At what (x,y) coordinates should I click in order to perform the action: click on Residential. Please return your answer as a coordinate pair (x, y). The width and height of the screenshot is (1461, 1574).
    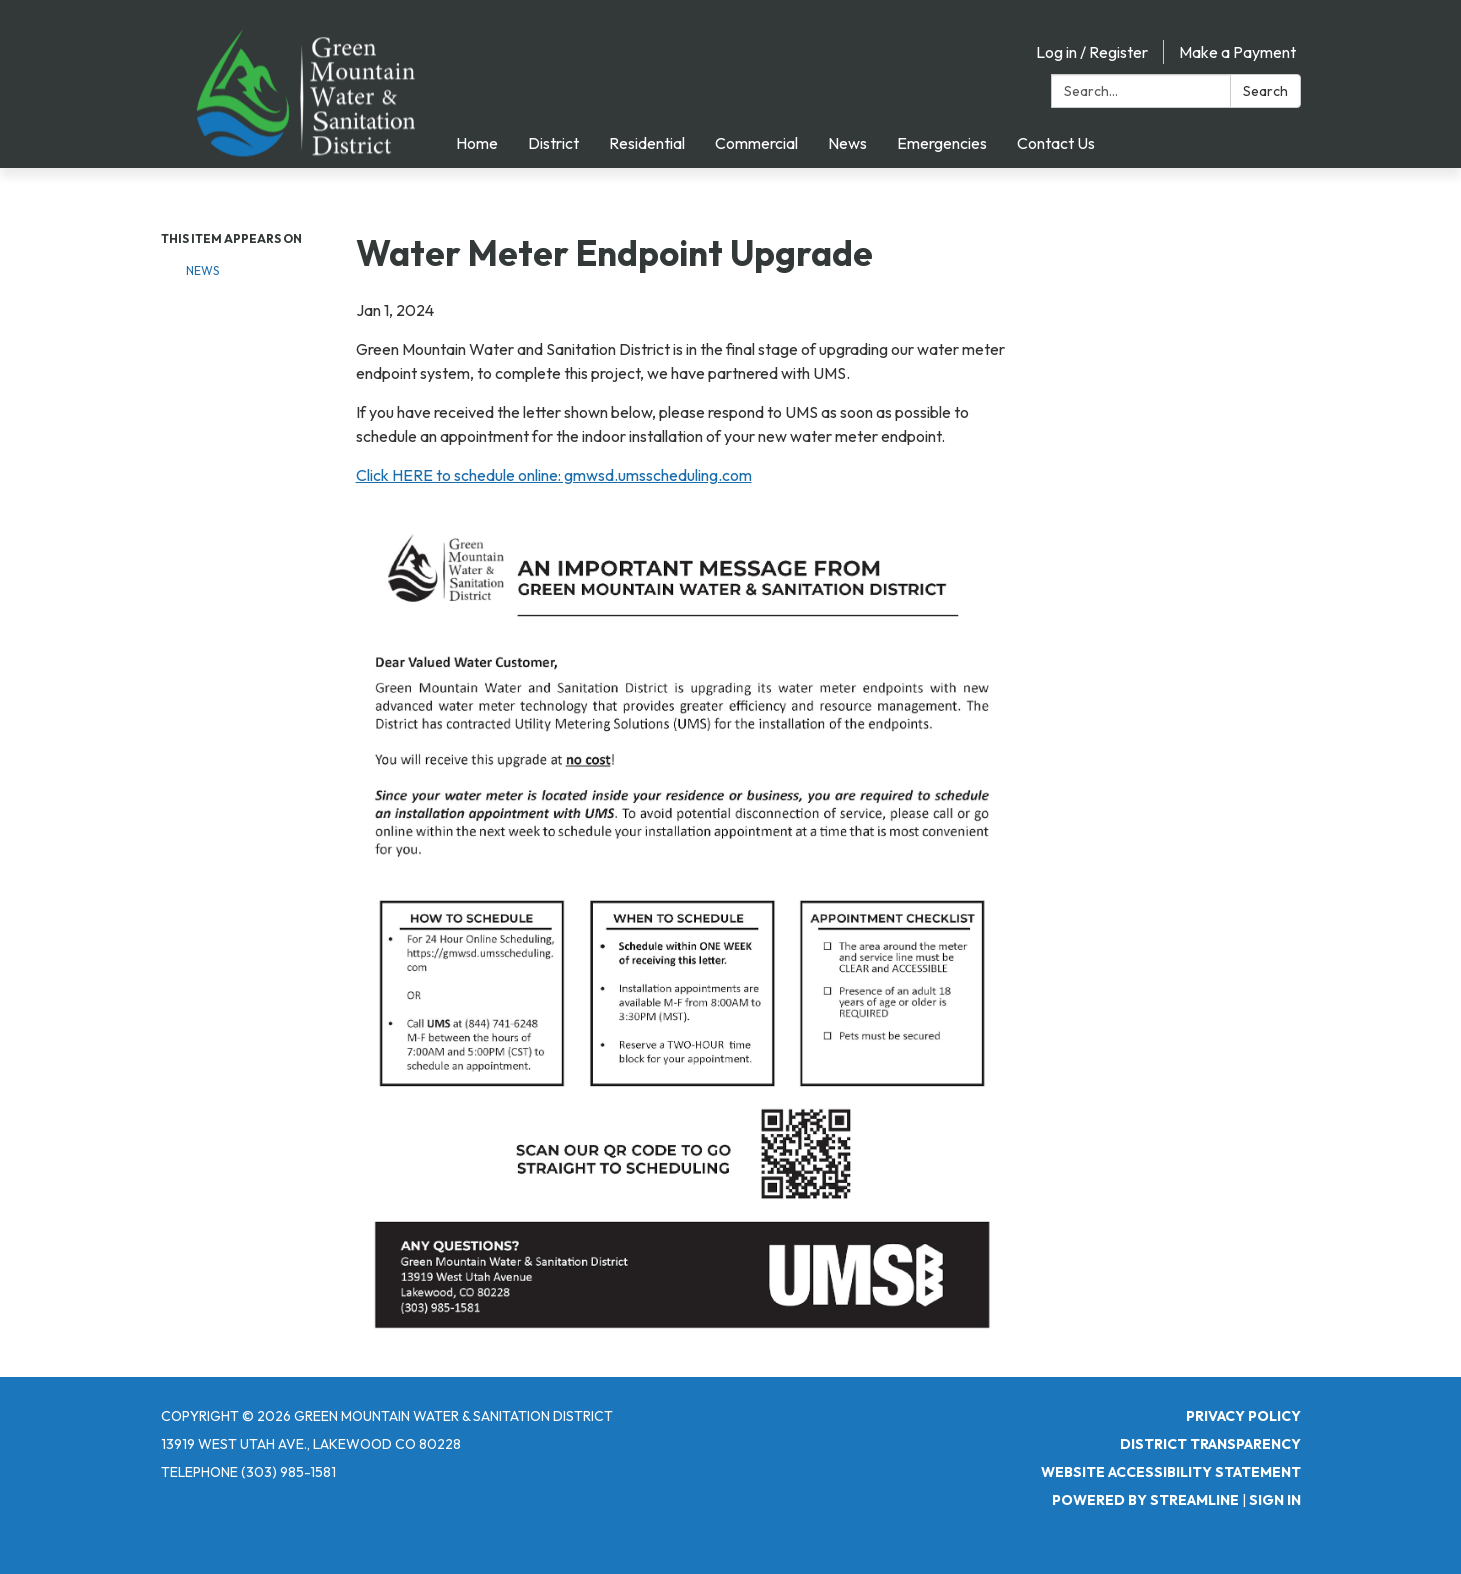
    Looking at the image, I should click on (647, 143).